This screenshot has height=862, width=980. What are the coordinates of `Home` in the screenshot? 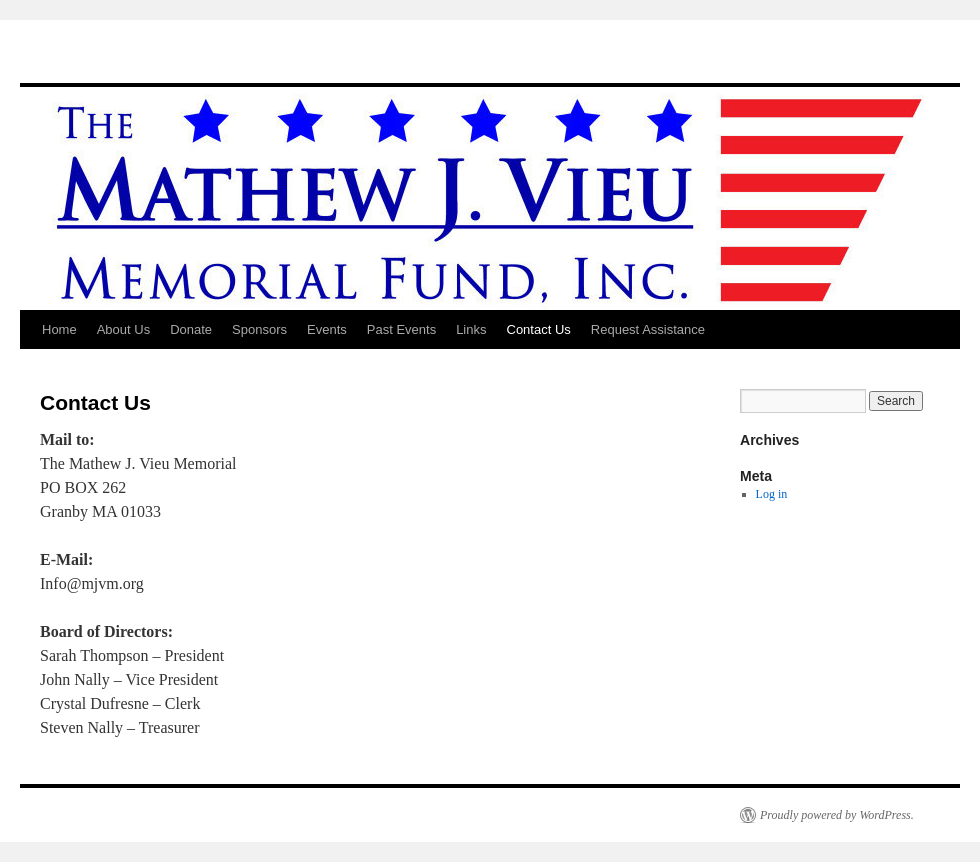 It's located at (59, 329).